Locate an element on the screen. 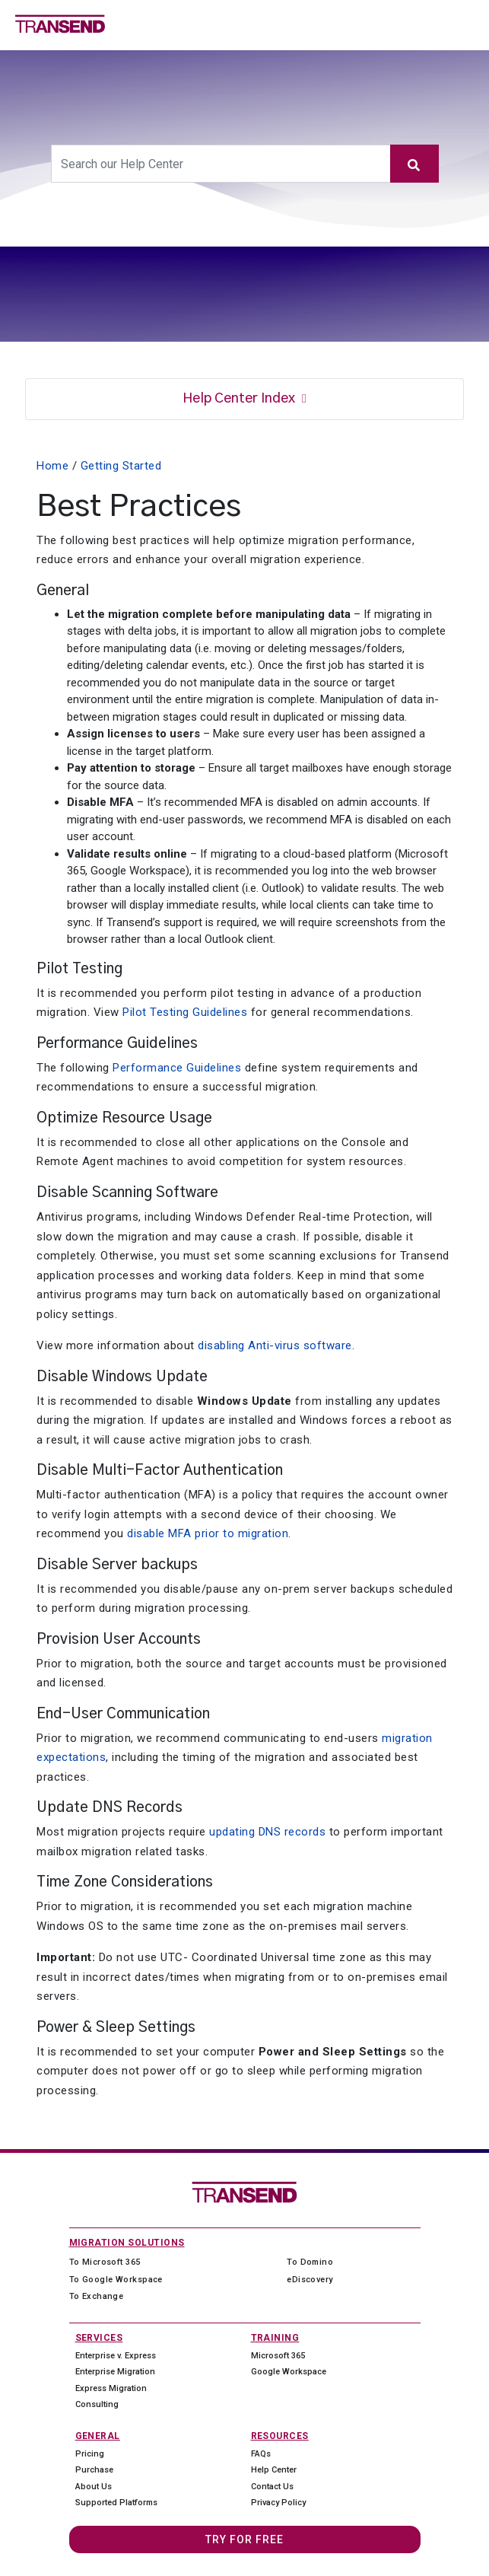 This screenshot has width=489, height=2576. Purchase is located at coordinates (94, 2470).